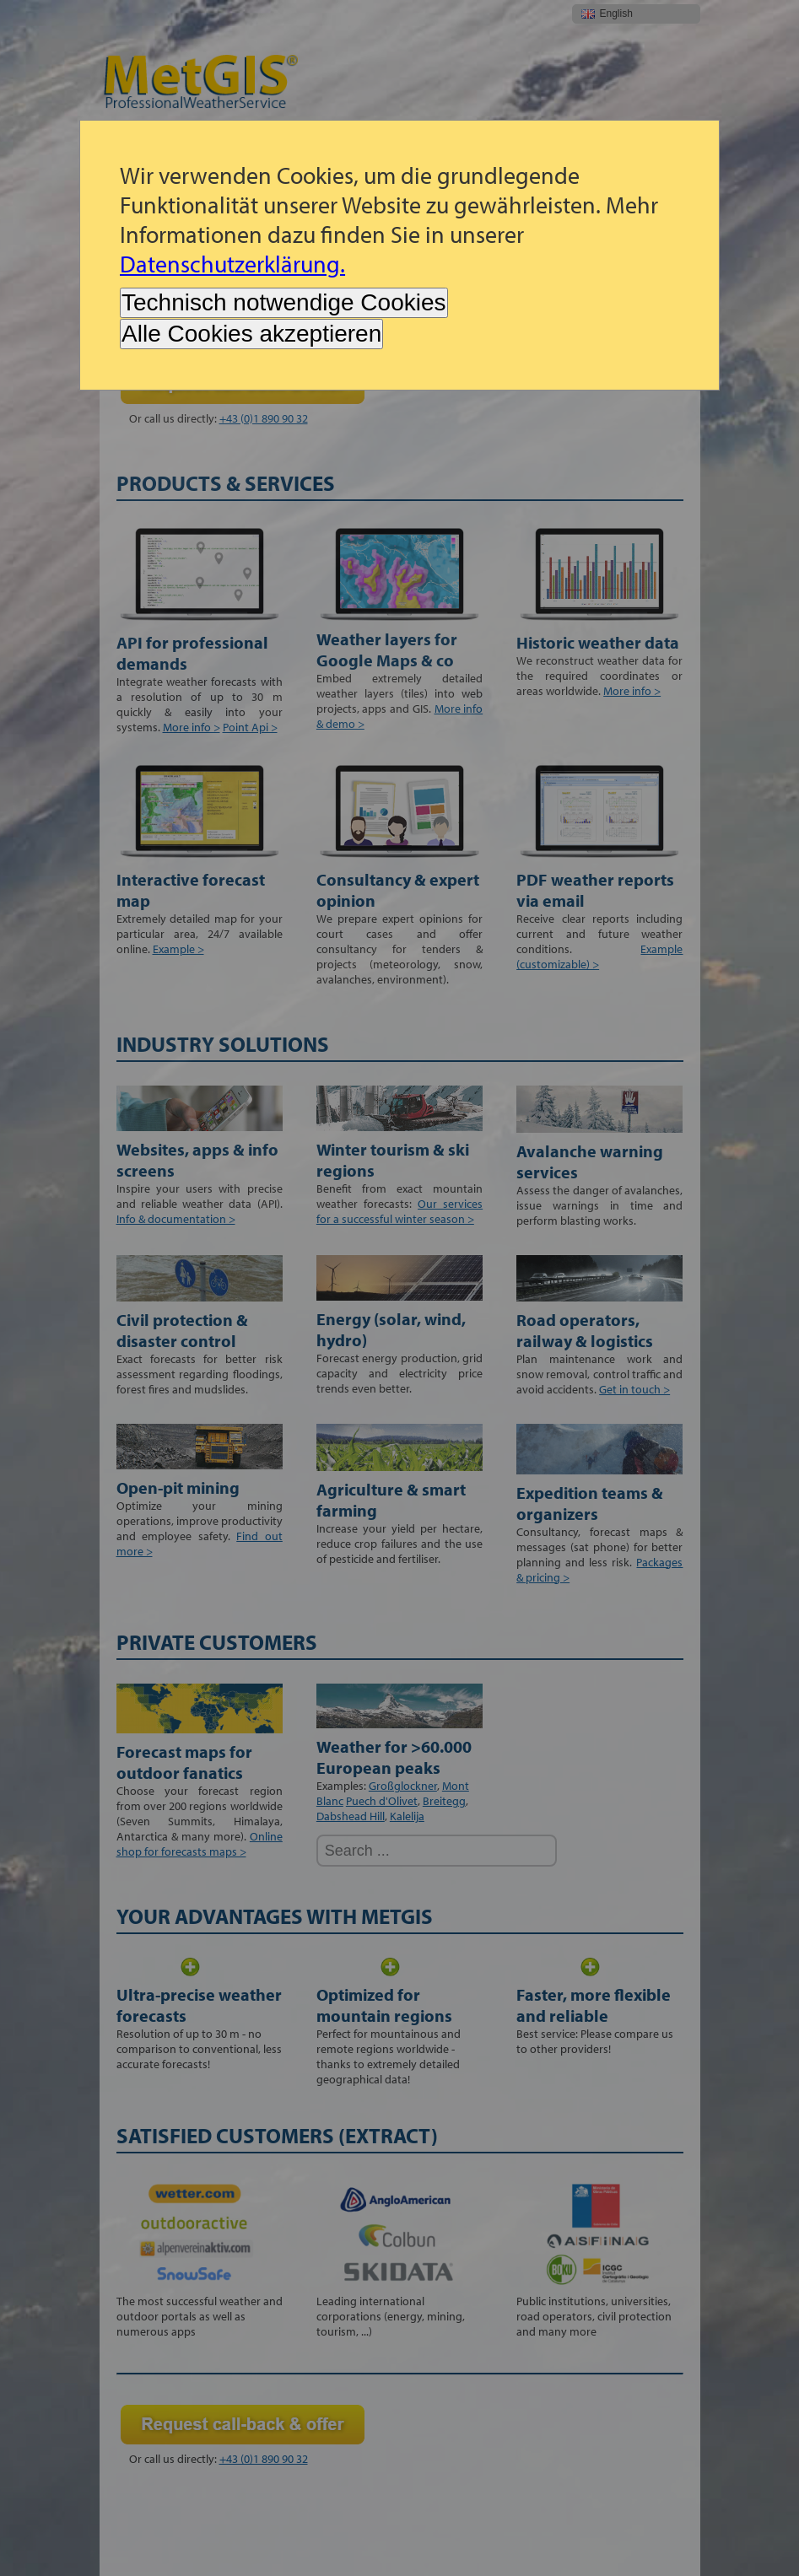  Describe the element at coordinates (232, 263) in the screenshot. I see `Datenschutzerklärung.` at that location.